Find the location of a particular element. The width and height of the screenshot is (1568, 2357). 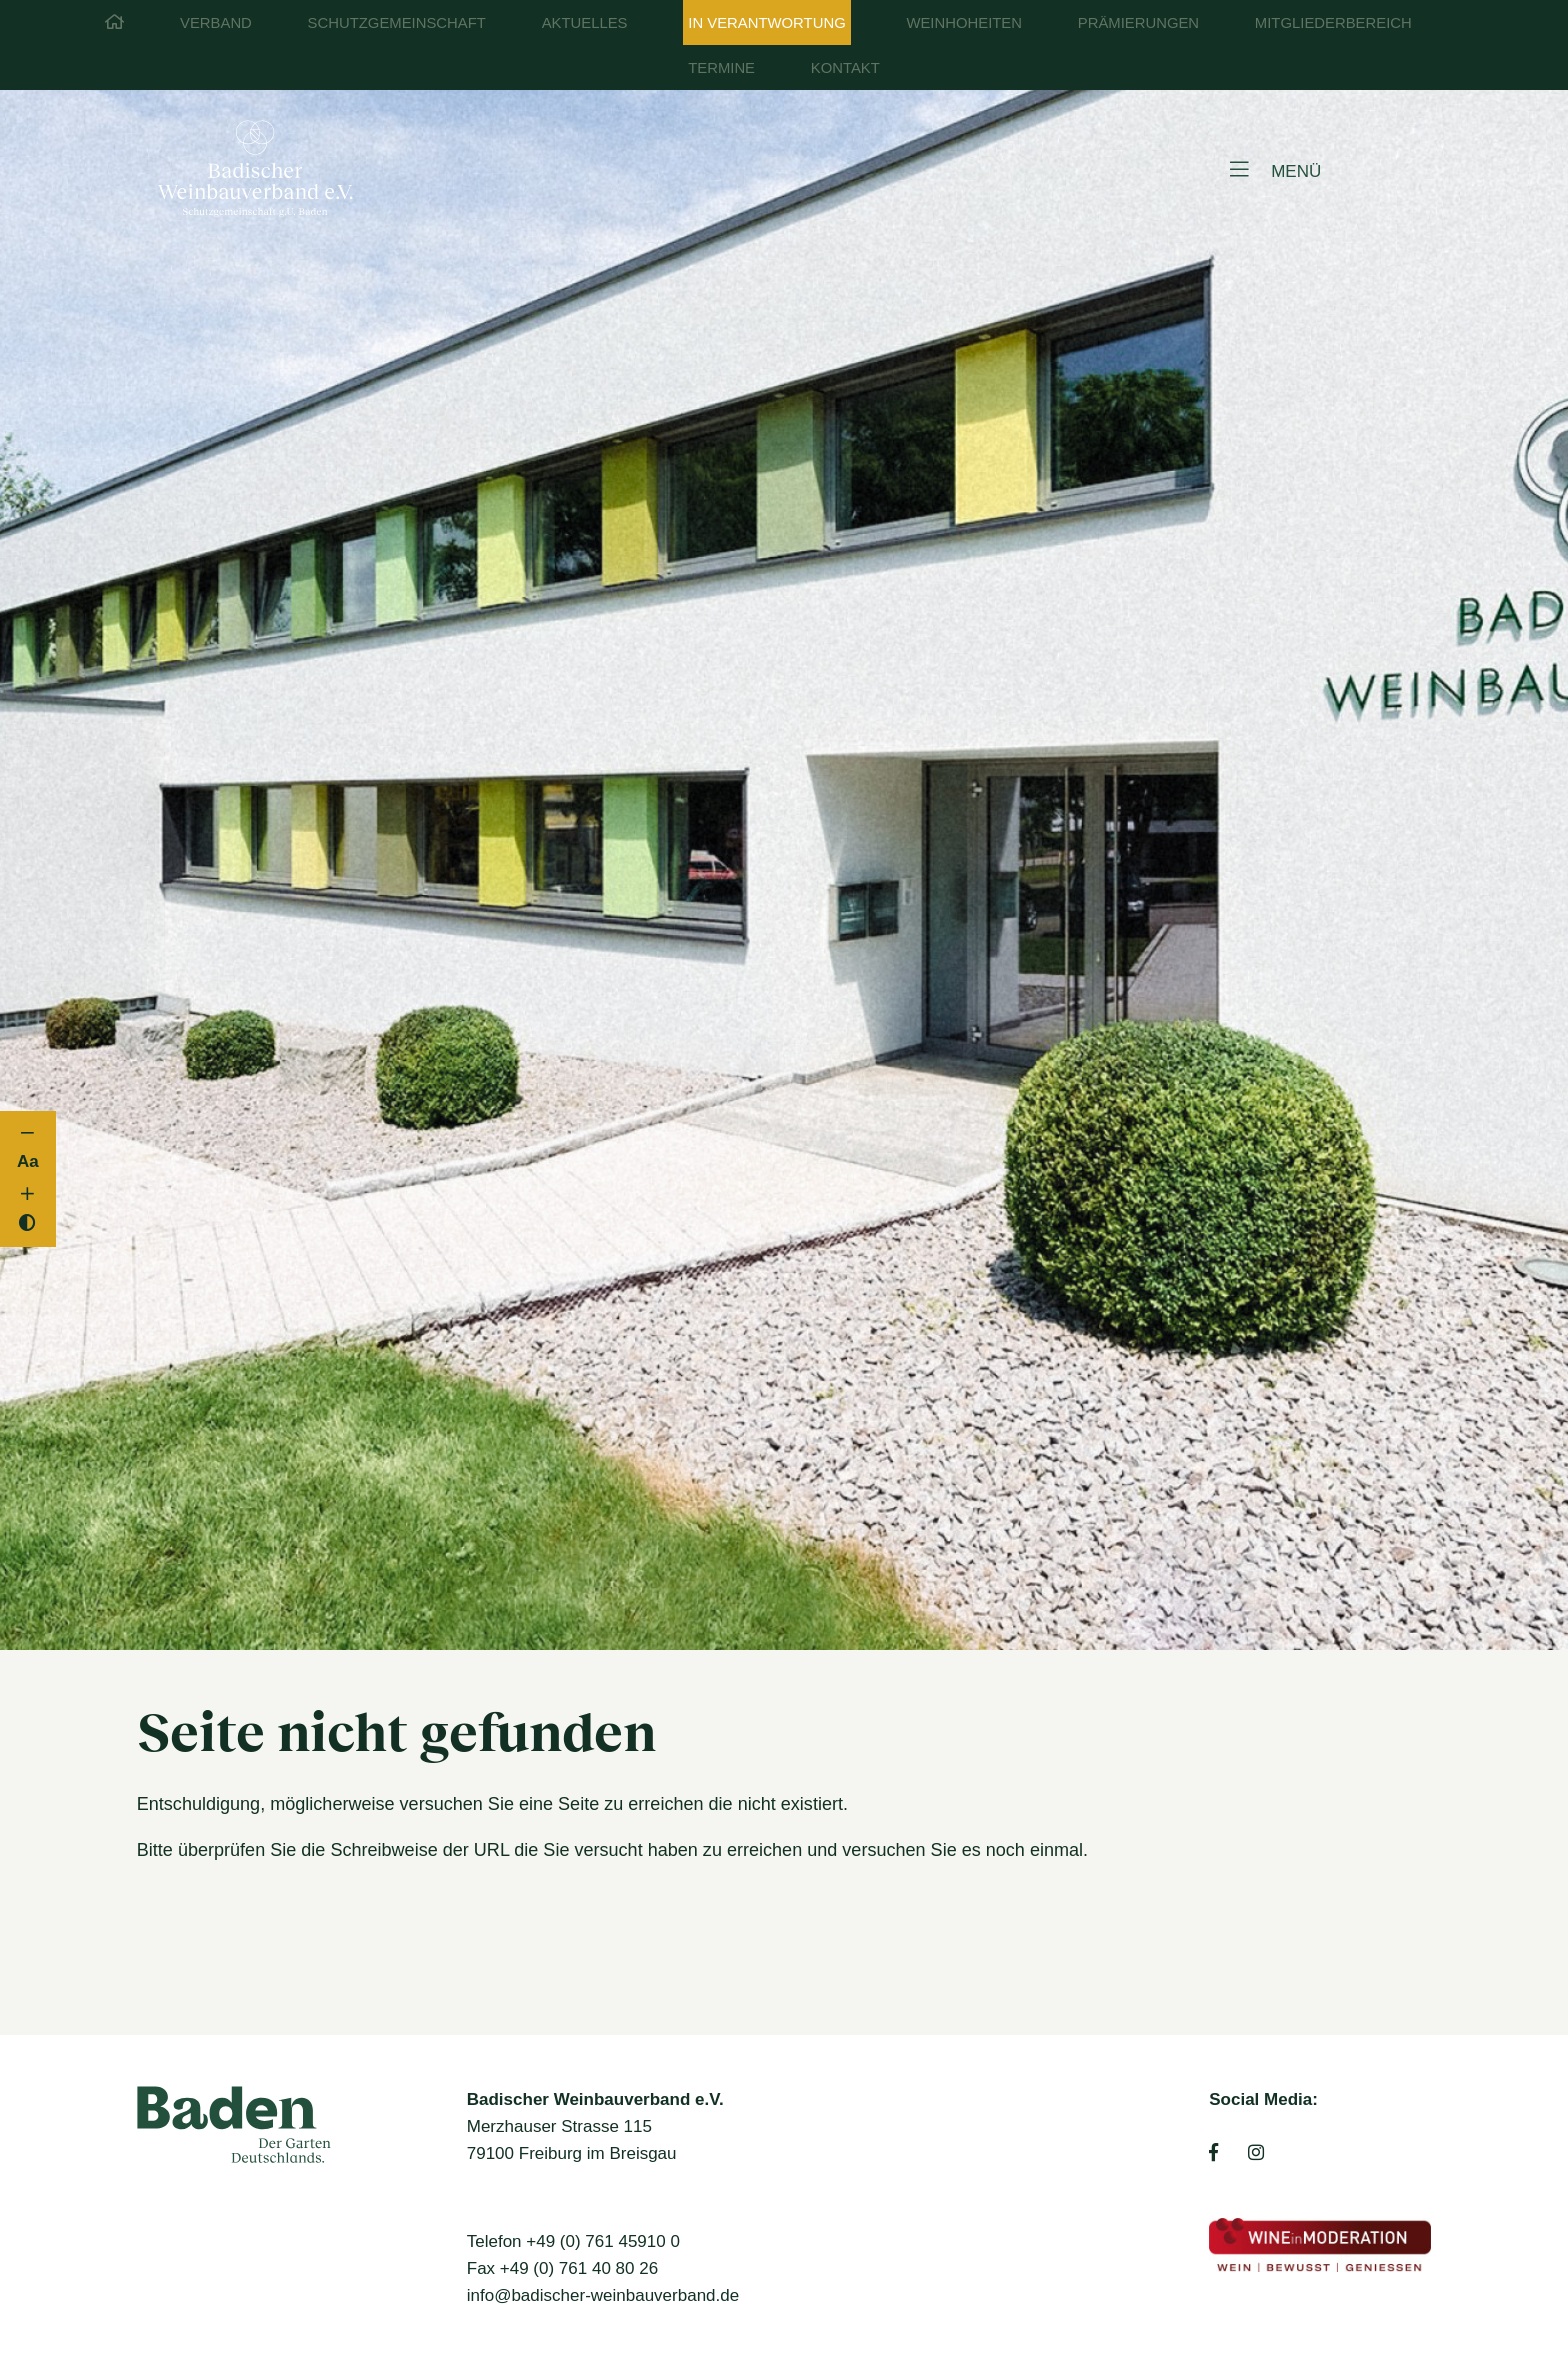

Schutzgemeinschaft is located at coordinates (397, 23).